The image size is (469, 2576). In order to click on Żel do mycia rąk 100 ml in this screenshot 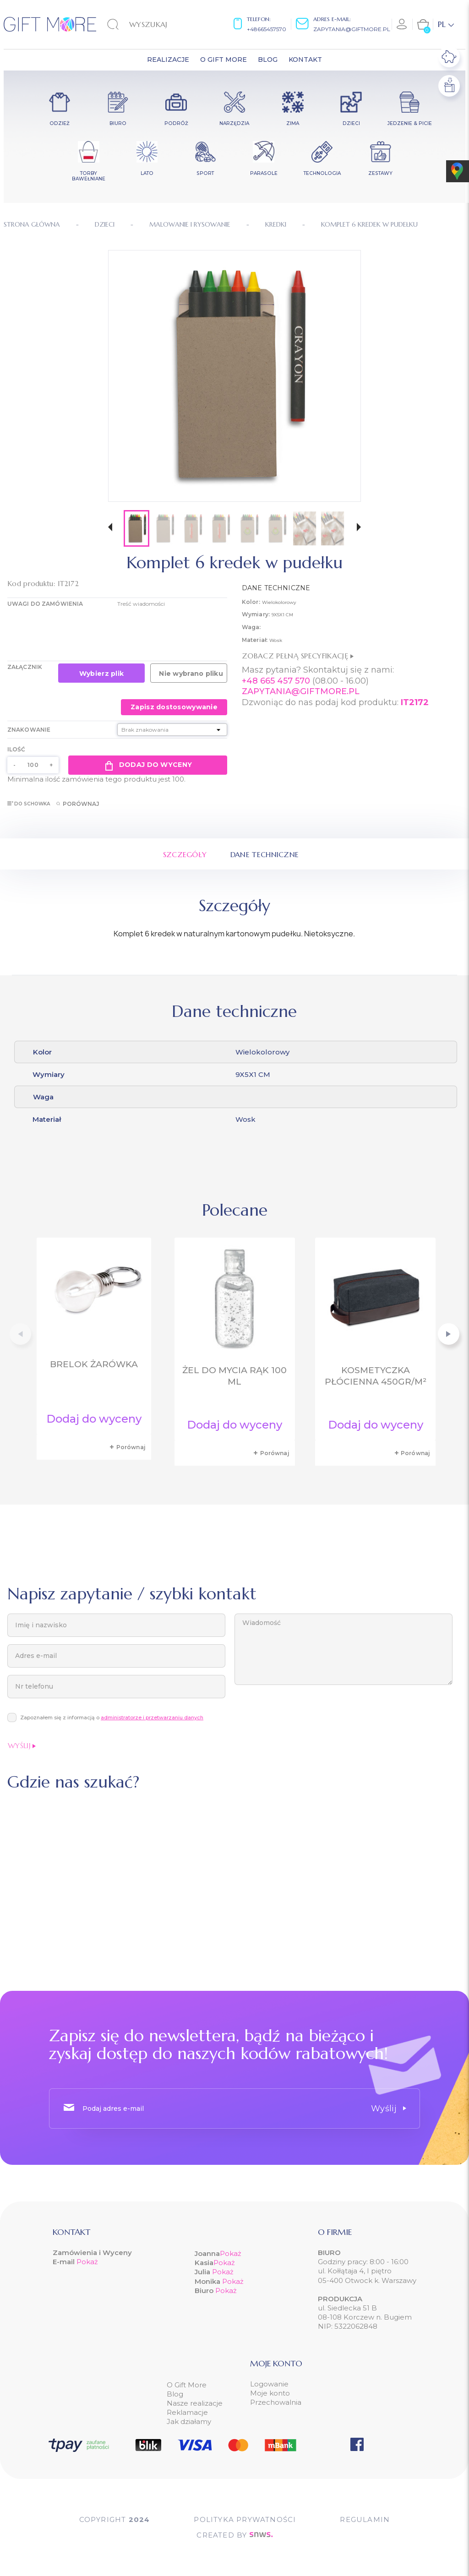, I will do `click(234, 1376)`.